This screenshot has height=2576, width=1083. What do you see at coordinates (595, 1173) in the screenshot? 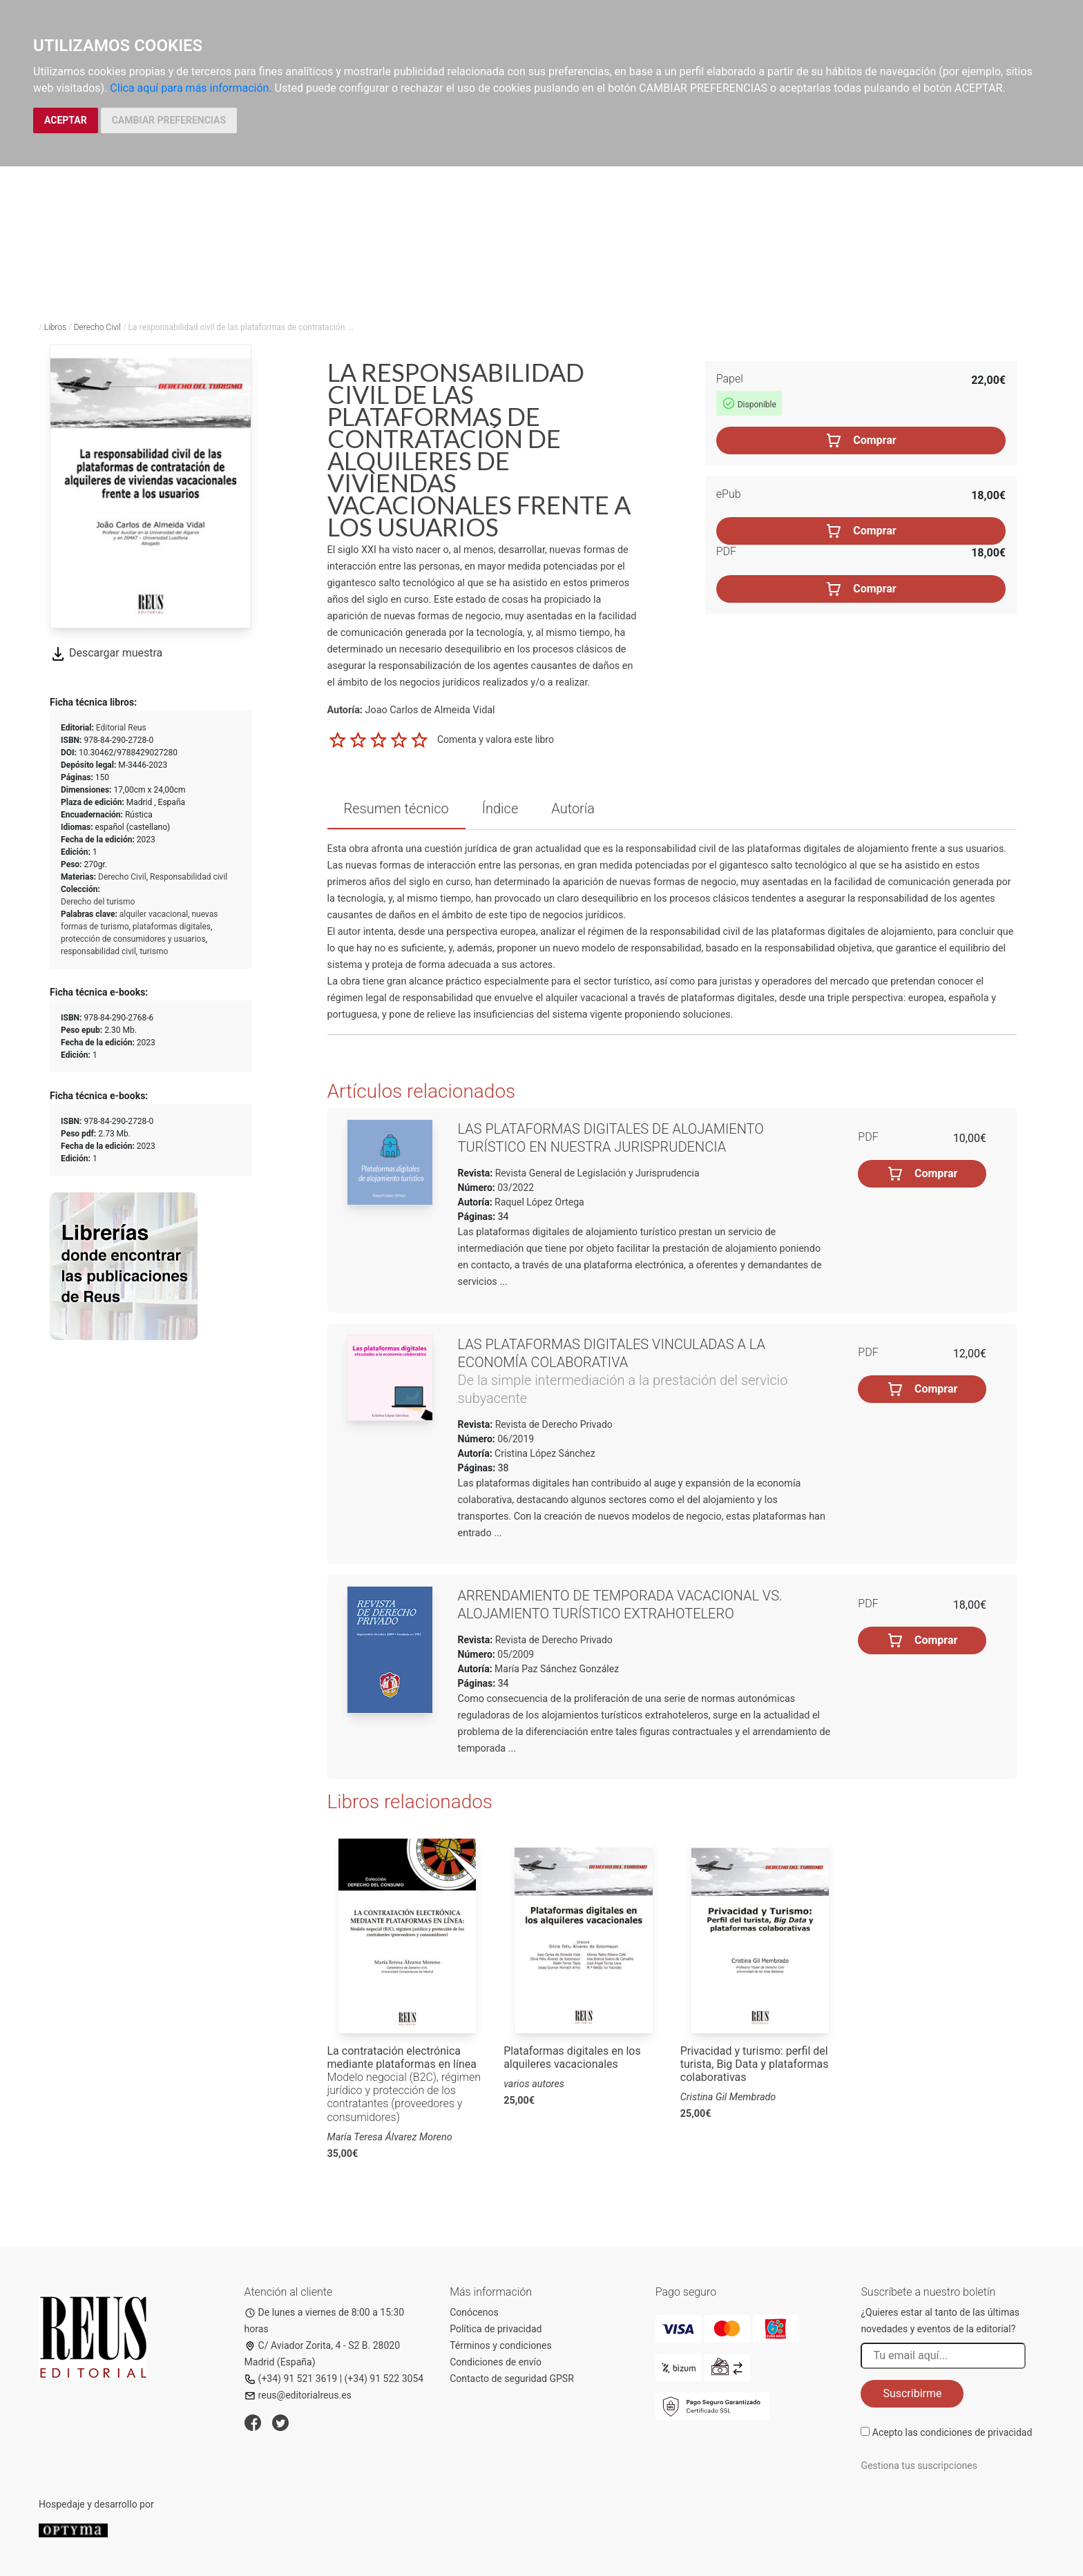
I see `Revista General de Legislación y Jurisprudencia` at bounding box center [595, 1173].